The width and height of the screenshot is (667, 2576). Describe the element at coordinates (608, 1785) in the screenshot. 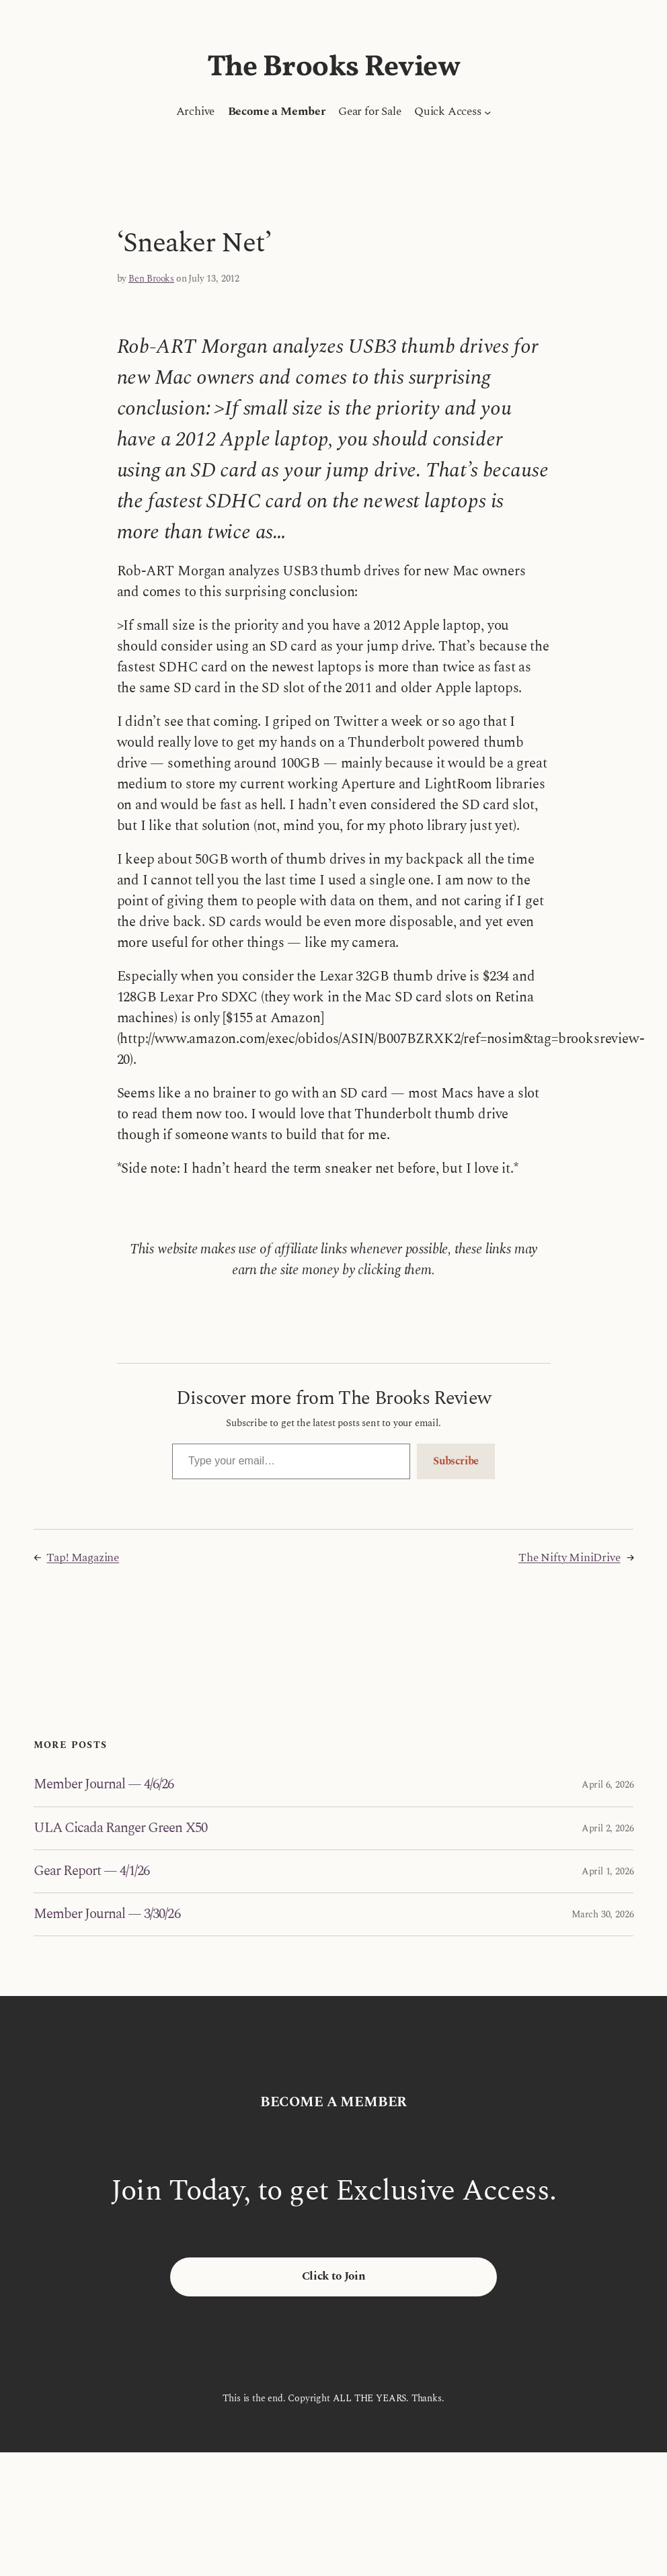

I see `April 6, 2026` at that location.